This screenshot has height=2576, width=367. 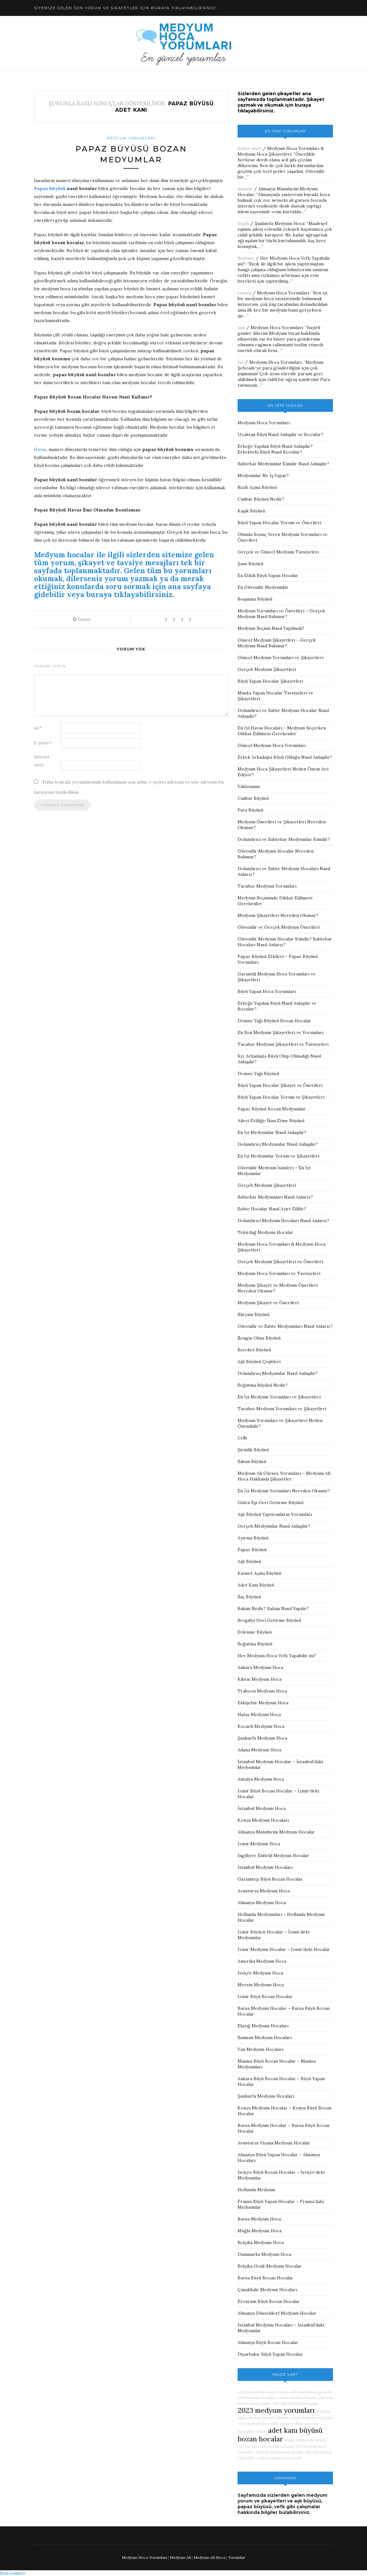 I want to click on Gerçek Medyum Şikayetleri ve Önerileri, so click(x=280, y=1261).